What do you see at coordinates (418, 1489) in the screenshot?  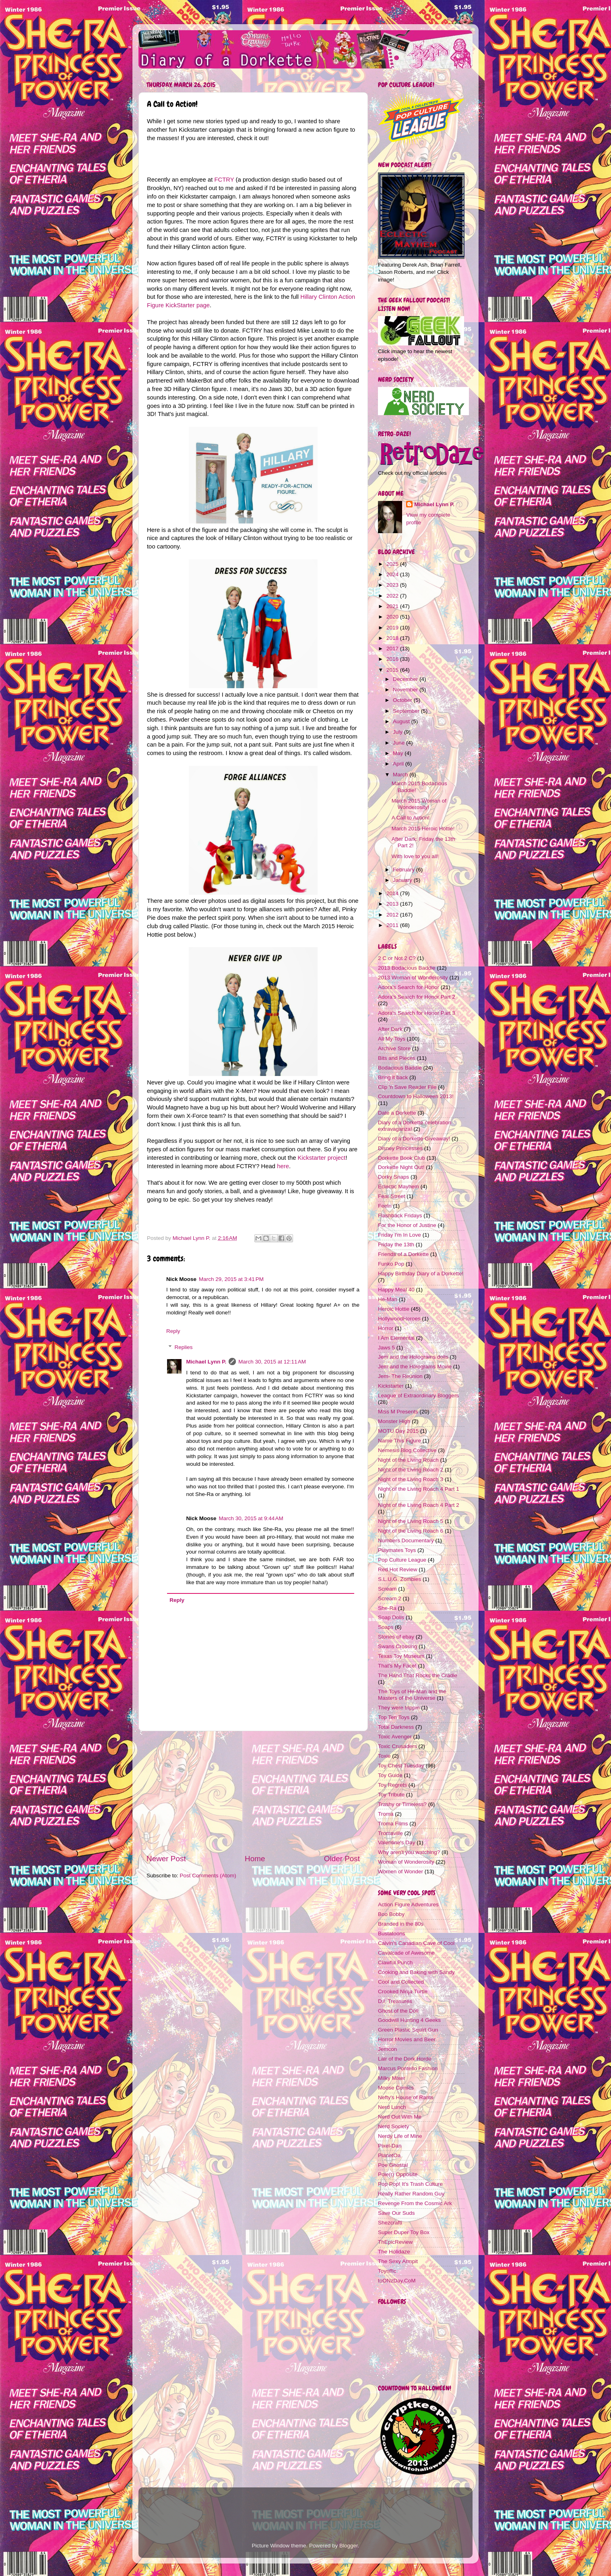 I see `Night of the Living Roach 4 Part 1` at bounding box center [418, 1489].